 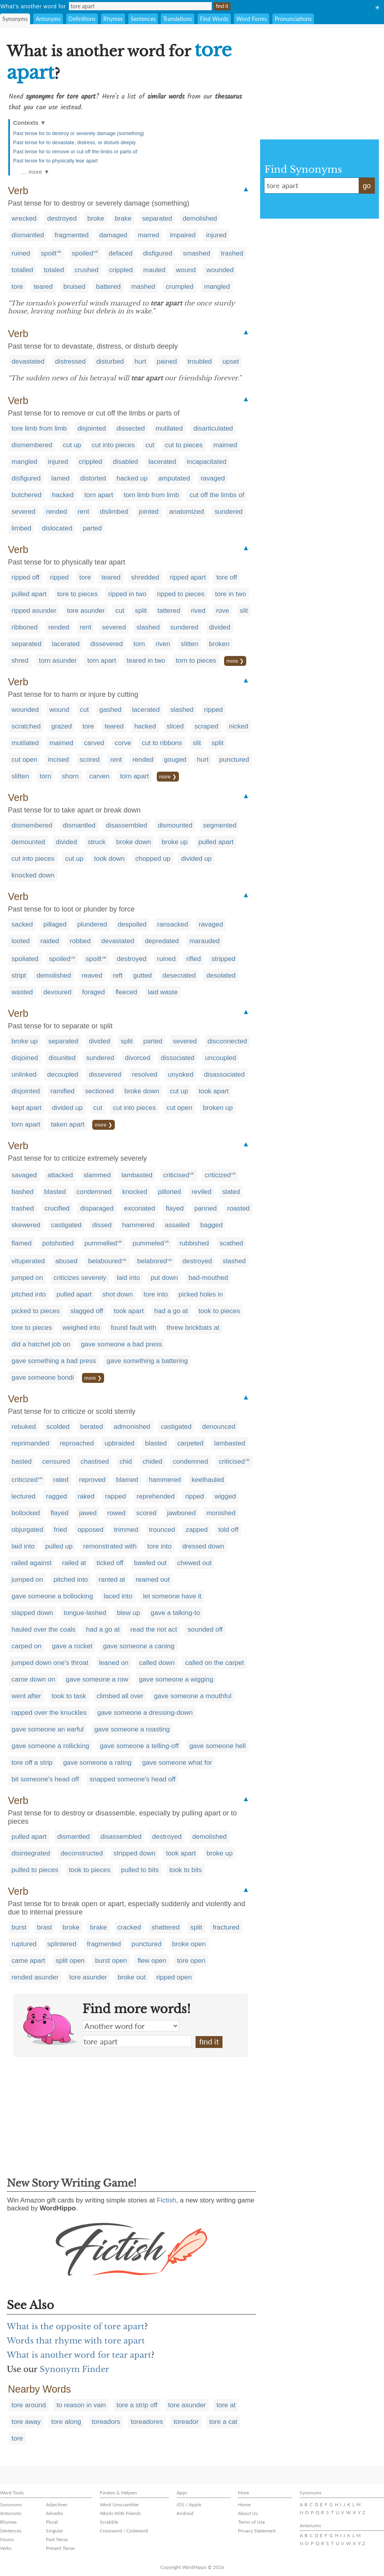 What do you see at coordinates (191, 1960) in the screenshot?
I see `tore open` at bounding box center [191, 1960].